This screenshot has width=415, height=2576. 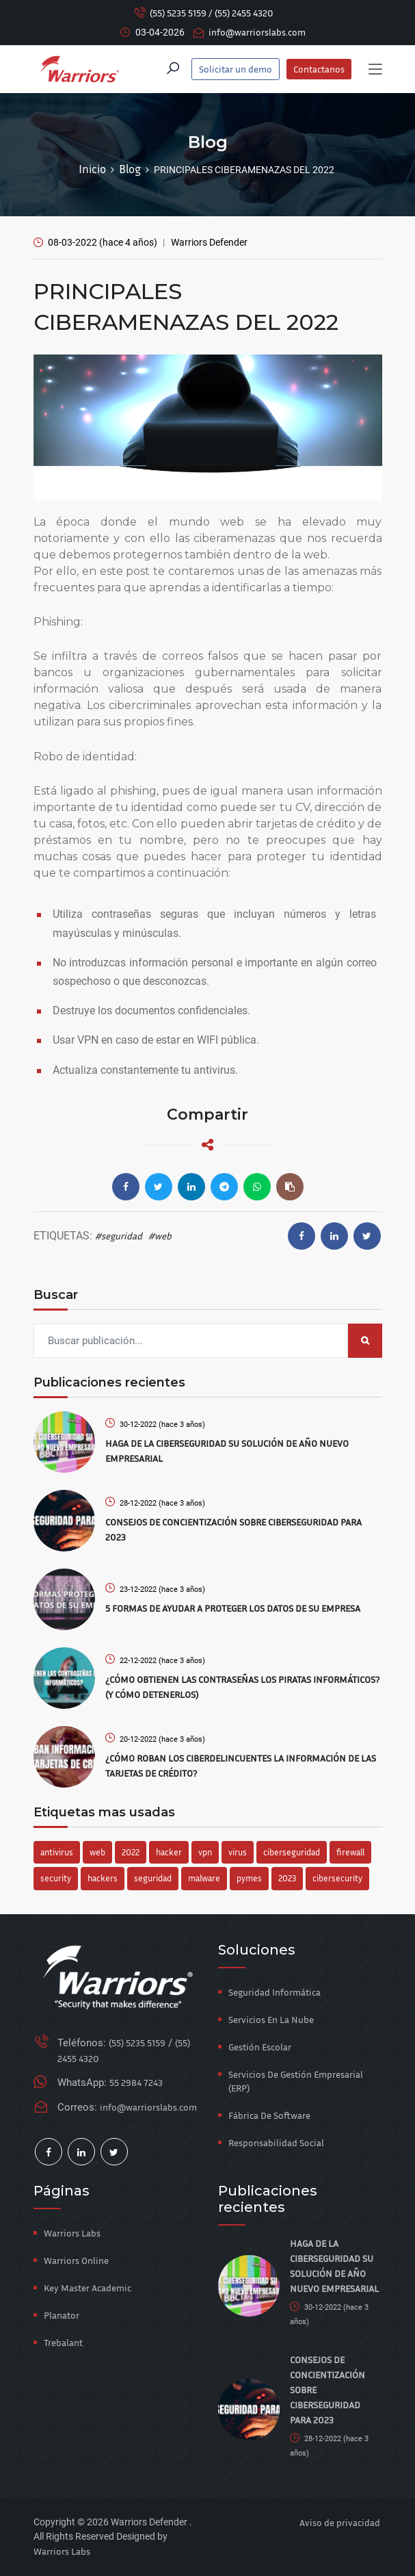 I want to click on Seguridad Informática, so click(x=274, y=1992).